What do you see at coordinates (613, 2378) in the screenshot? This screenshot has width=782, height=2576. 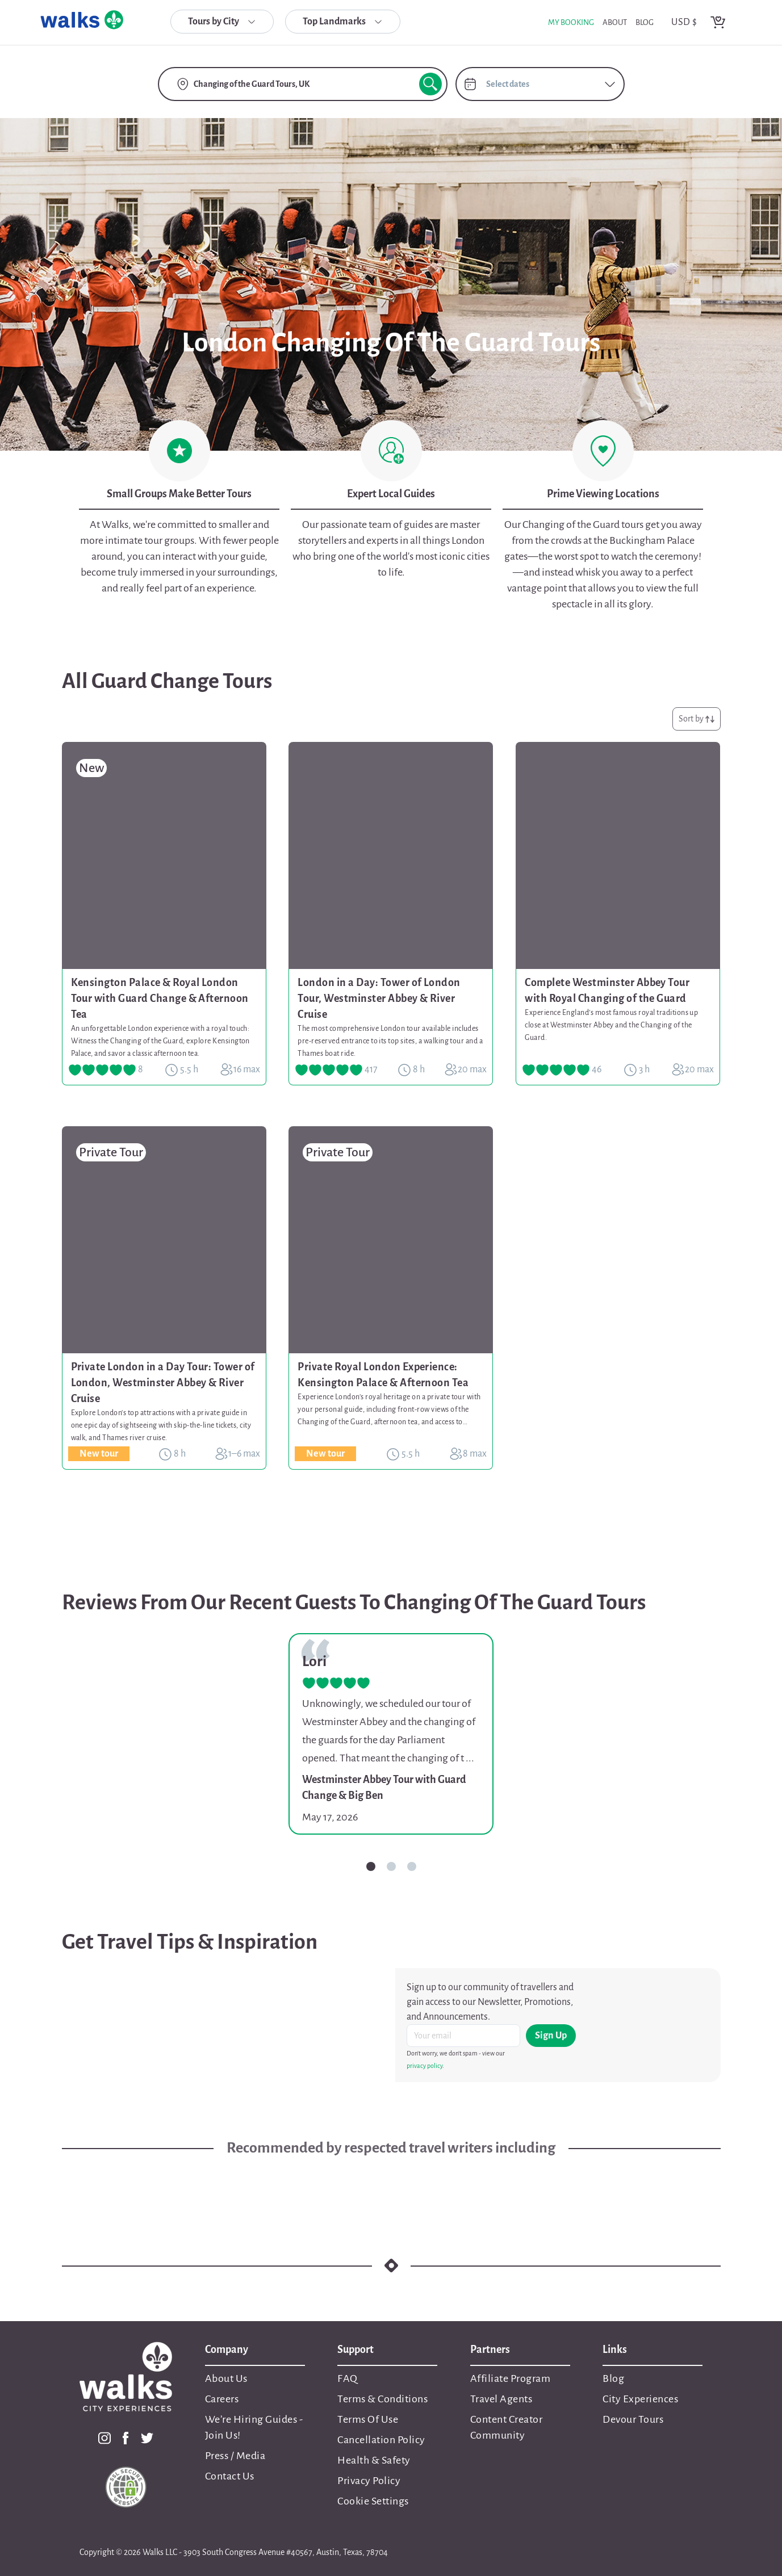 I see `Blog` at bounding box center [613, 2378].